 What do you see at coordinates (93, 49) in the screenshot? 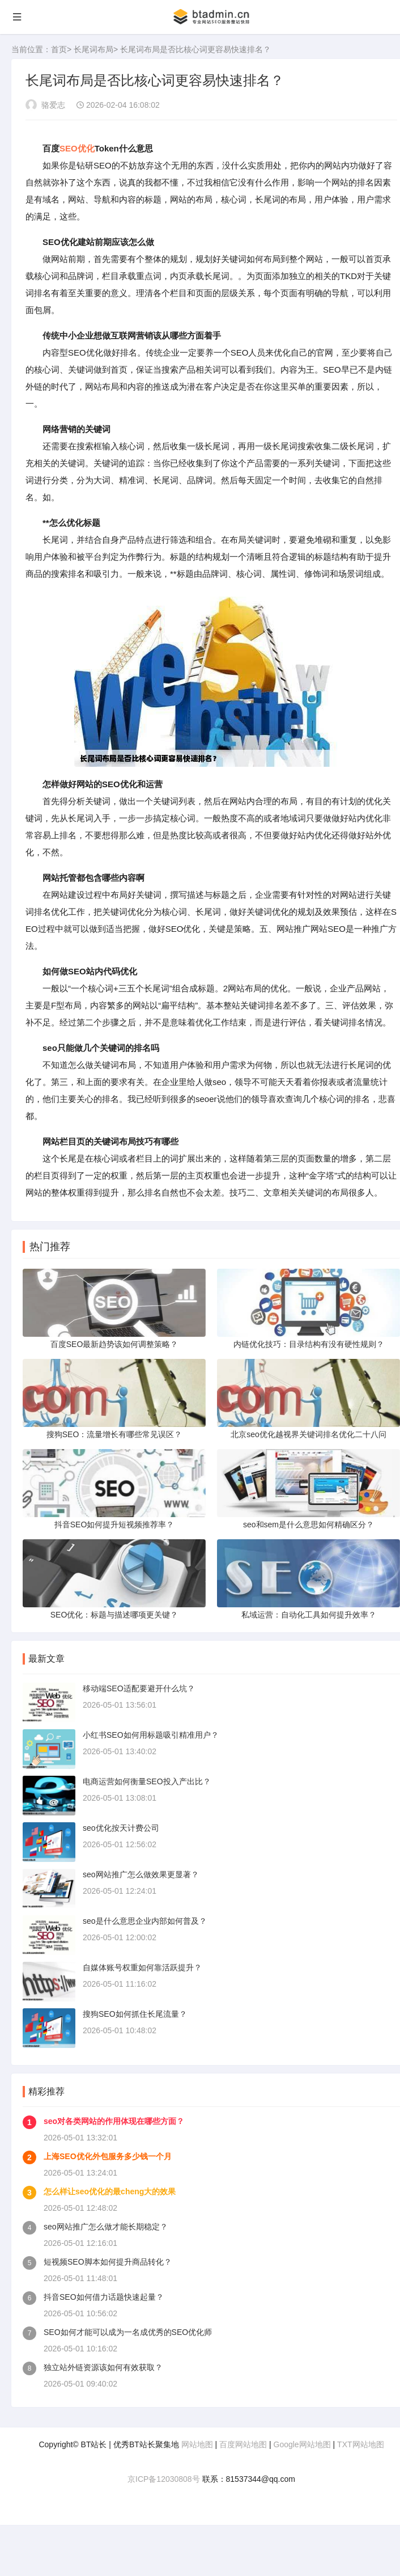
I see `长尾词布局` at bounding box center [93, 49].